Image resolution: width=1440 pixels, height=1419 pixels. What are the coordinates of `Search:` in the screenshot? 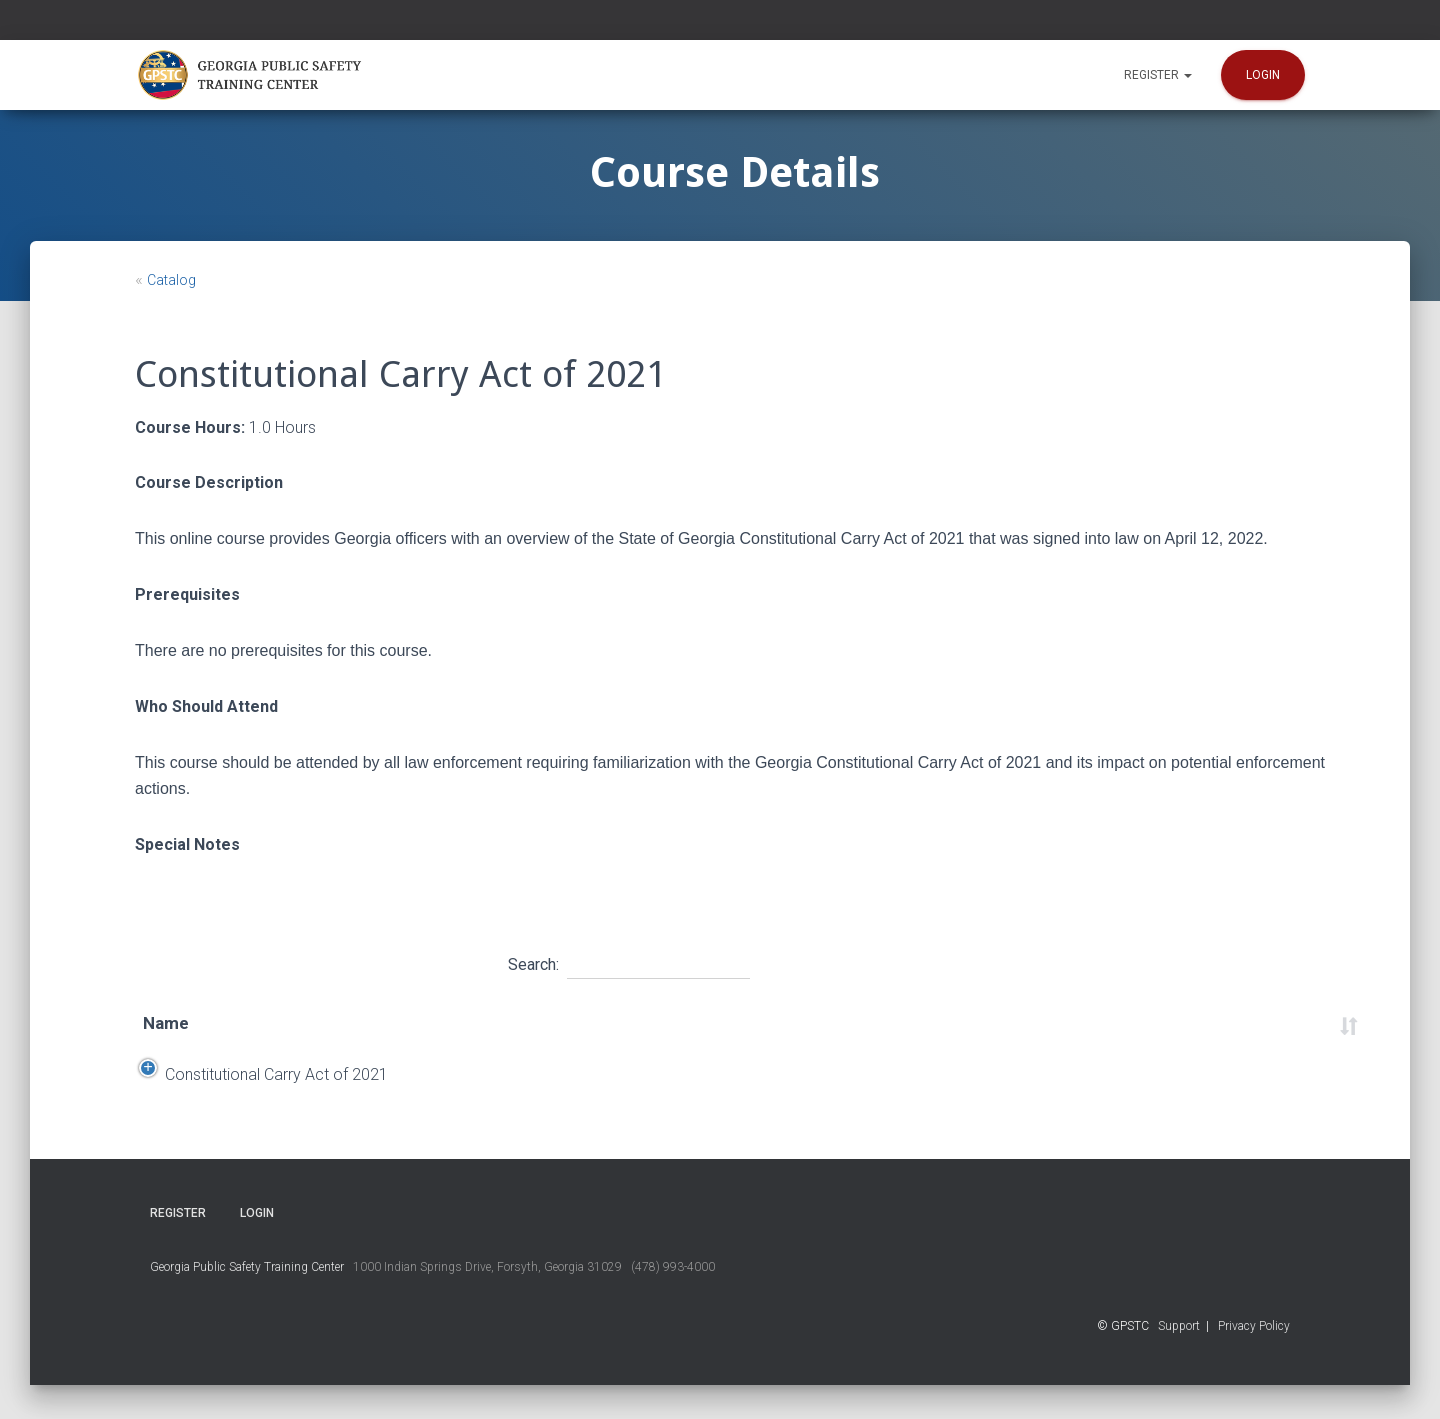 It's located at (629, 962).